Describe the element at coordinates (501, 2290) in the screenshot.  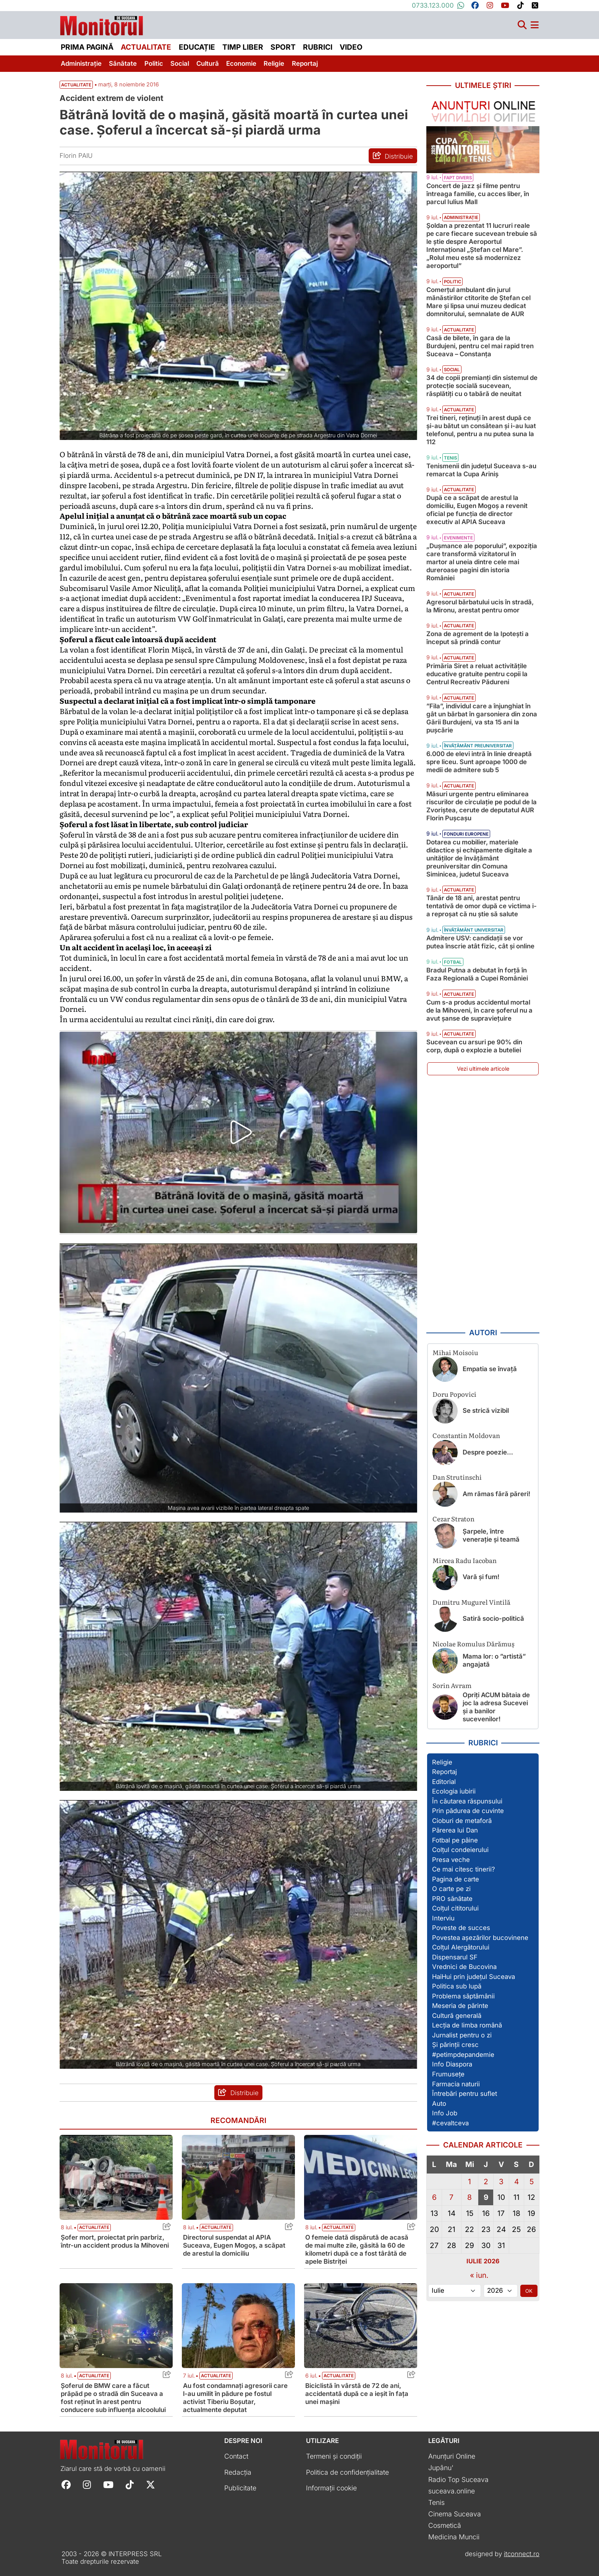
I see `[Alege anul]` at that location.